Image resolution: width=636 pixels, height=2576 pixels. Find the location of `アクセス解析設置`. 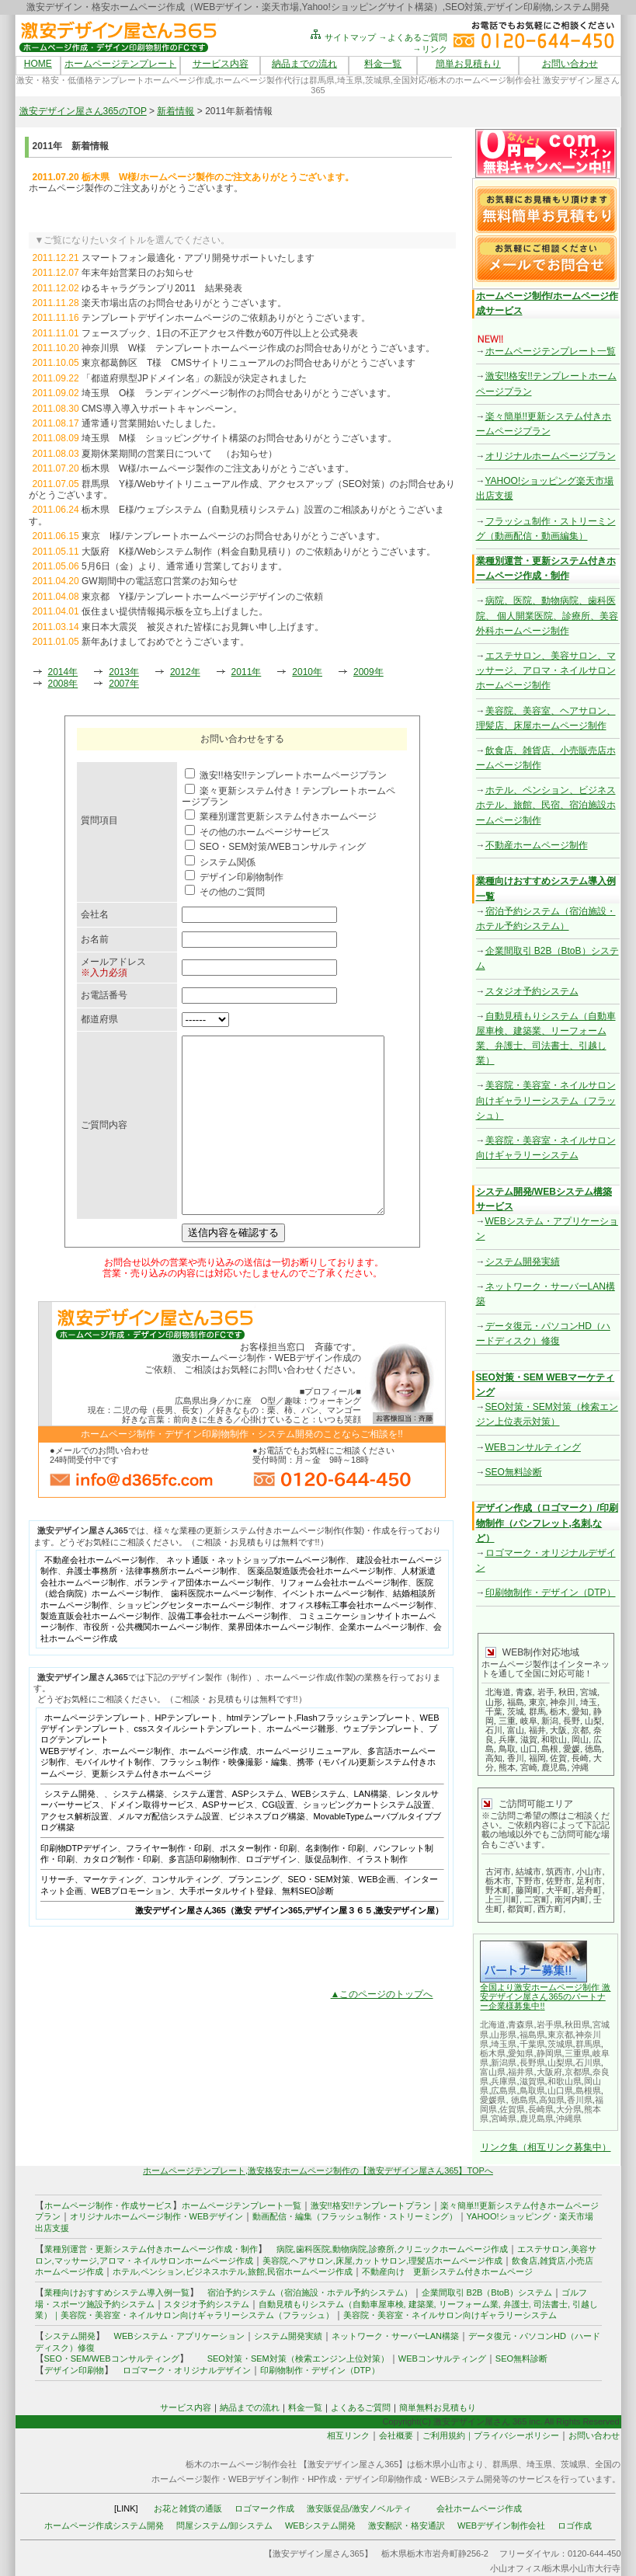

アクセス解析設置 is located at coordinates (74, 1851).